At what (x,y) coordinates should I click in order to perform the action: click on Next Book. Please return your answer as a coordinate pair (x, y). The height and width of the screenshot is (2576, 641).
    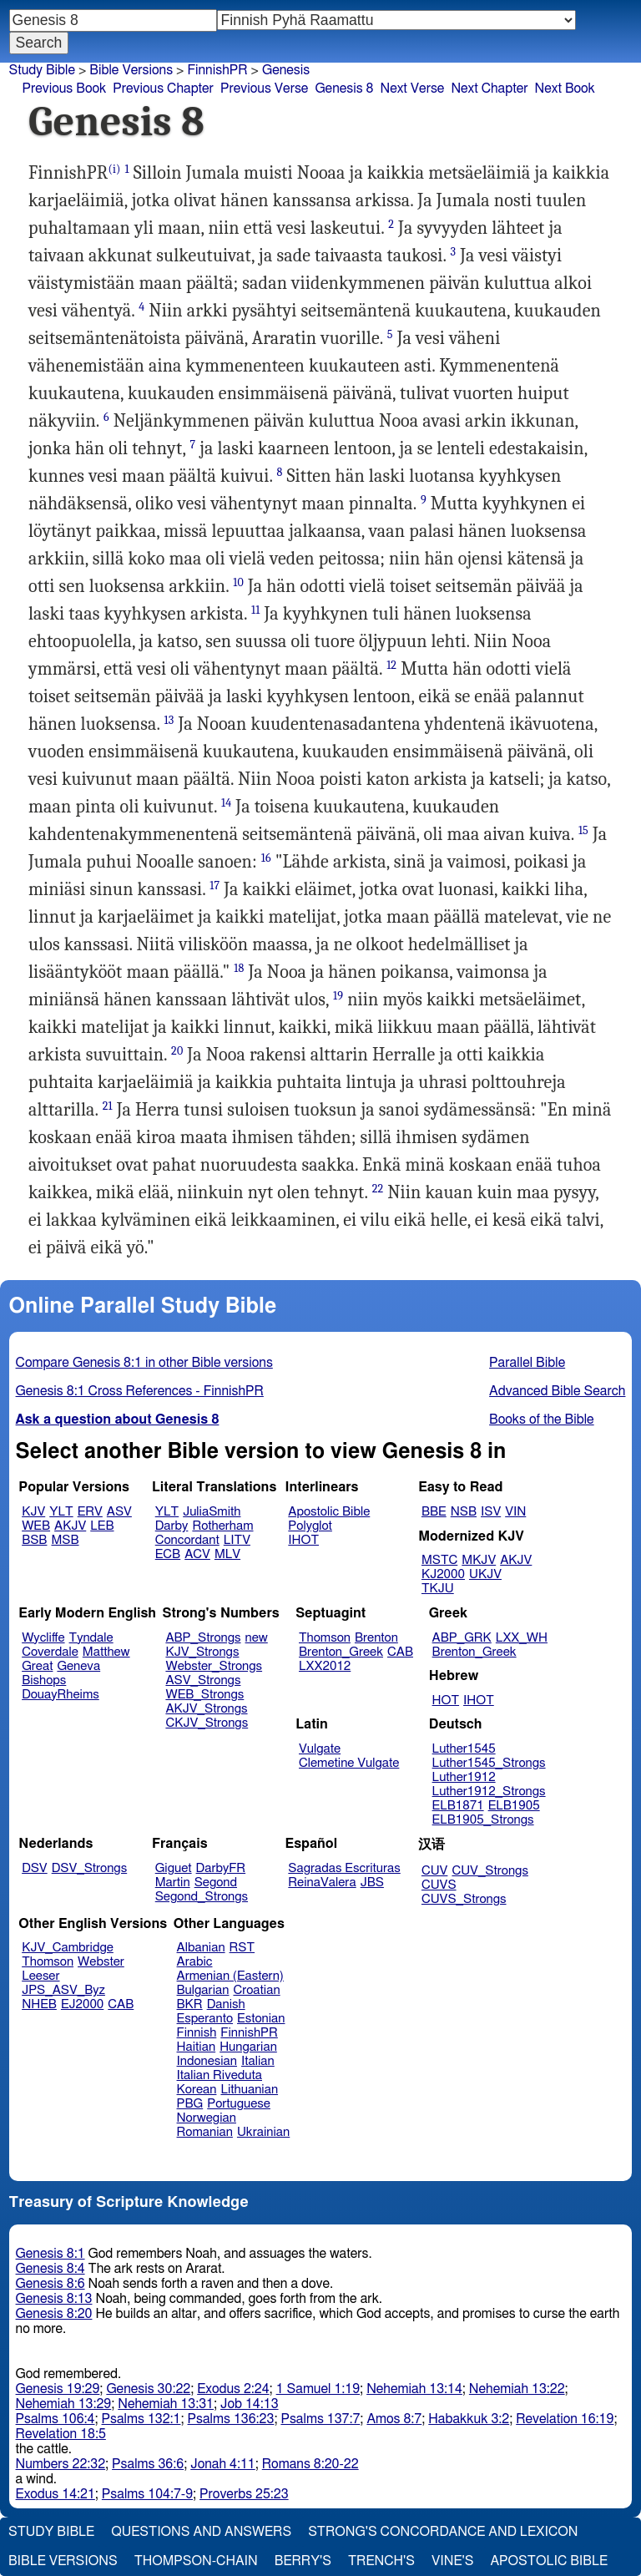
    Looking at the image, I should click on (565, 88).